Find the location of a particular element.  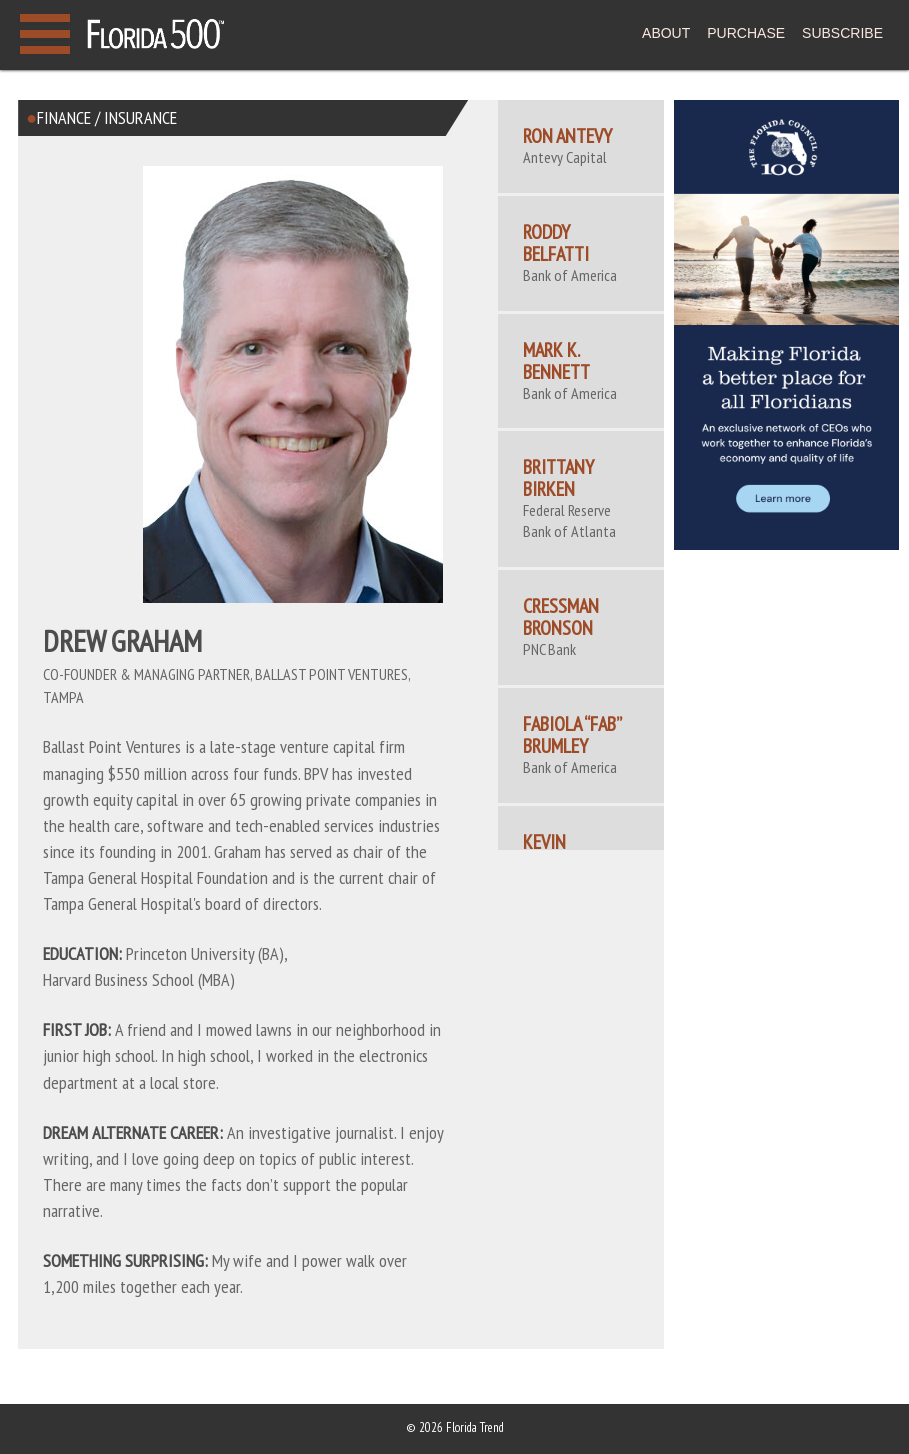

PURCHASE is located at coordinates (746, 33).